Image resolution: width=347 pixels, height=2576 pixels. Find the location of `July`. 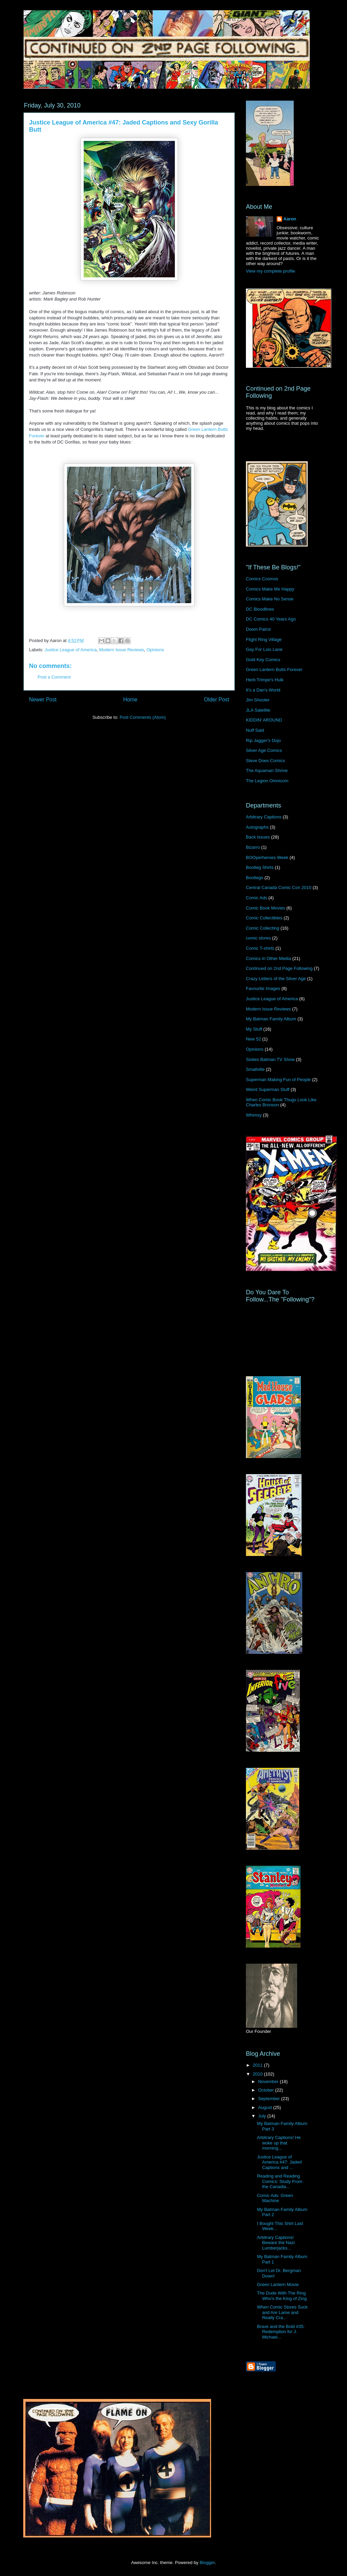

July is located at coordinates (262, 2116).